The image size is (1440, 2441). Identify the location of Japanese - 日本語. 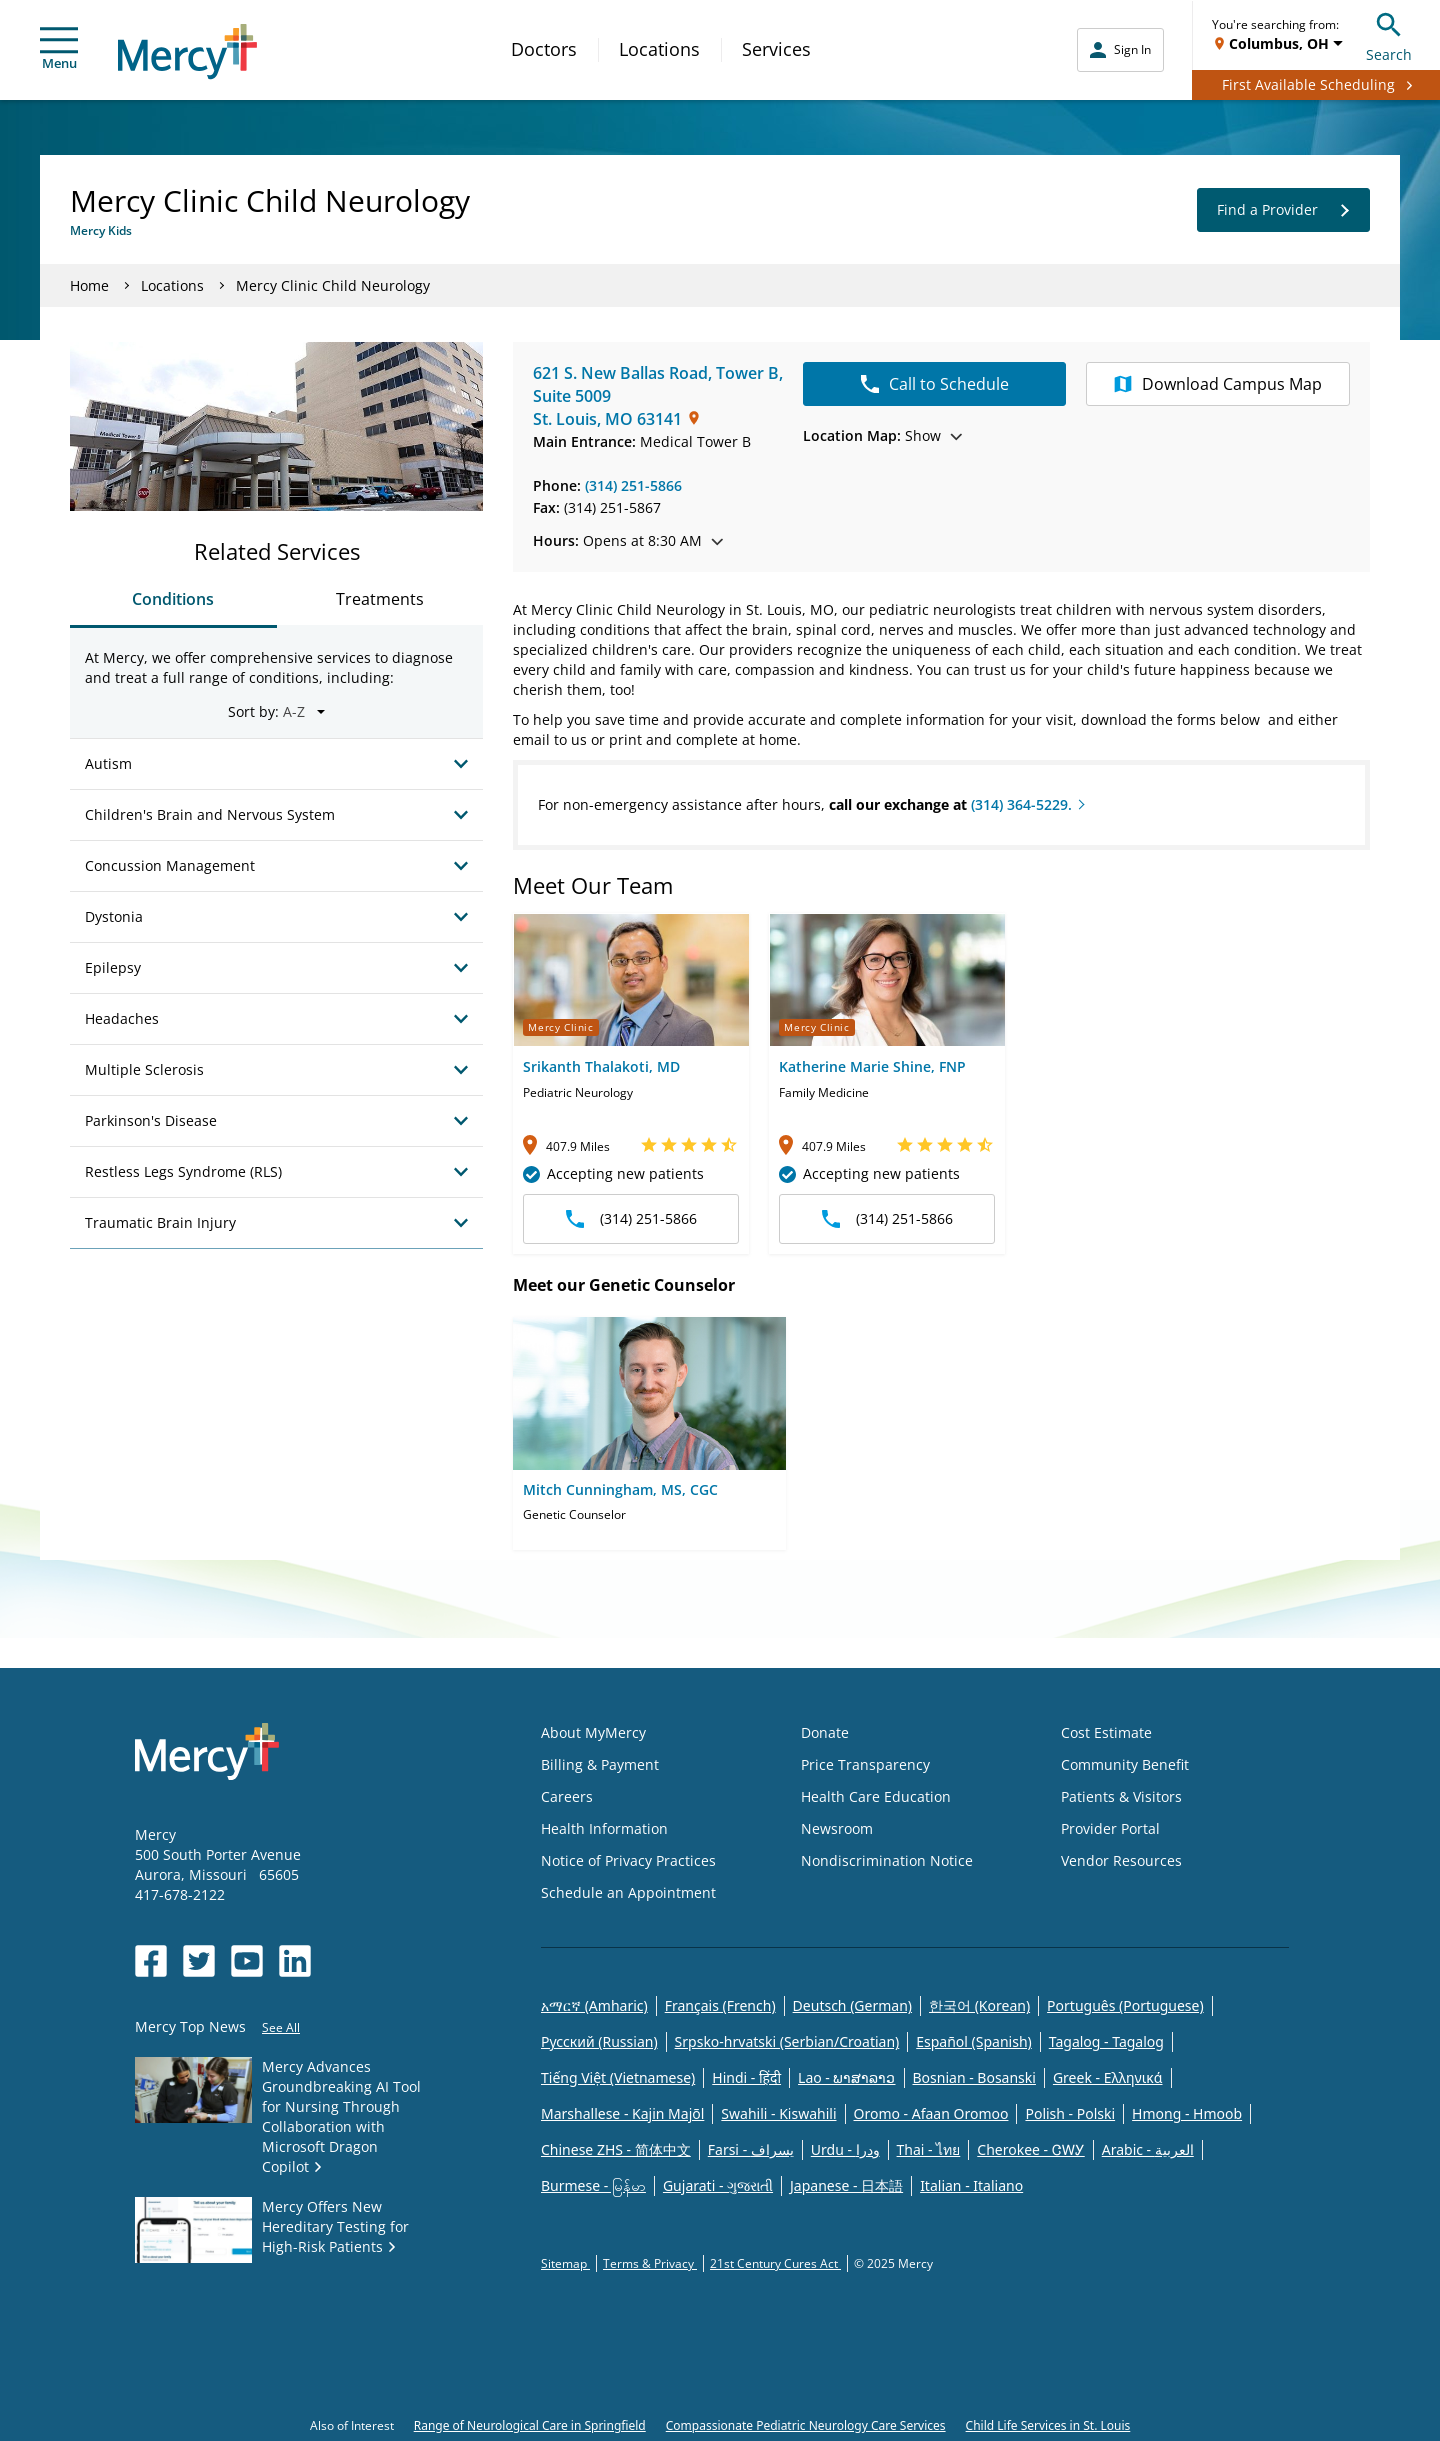
(846, 2185).